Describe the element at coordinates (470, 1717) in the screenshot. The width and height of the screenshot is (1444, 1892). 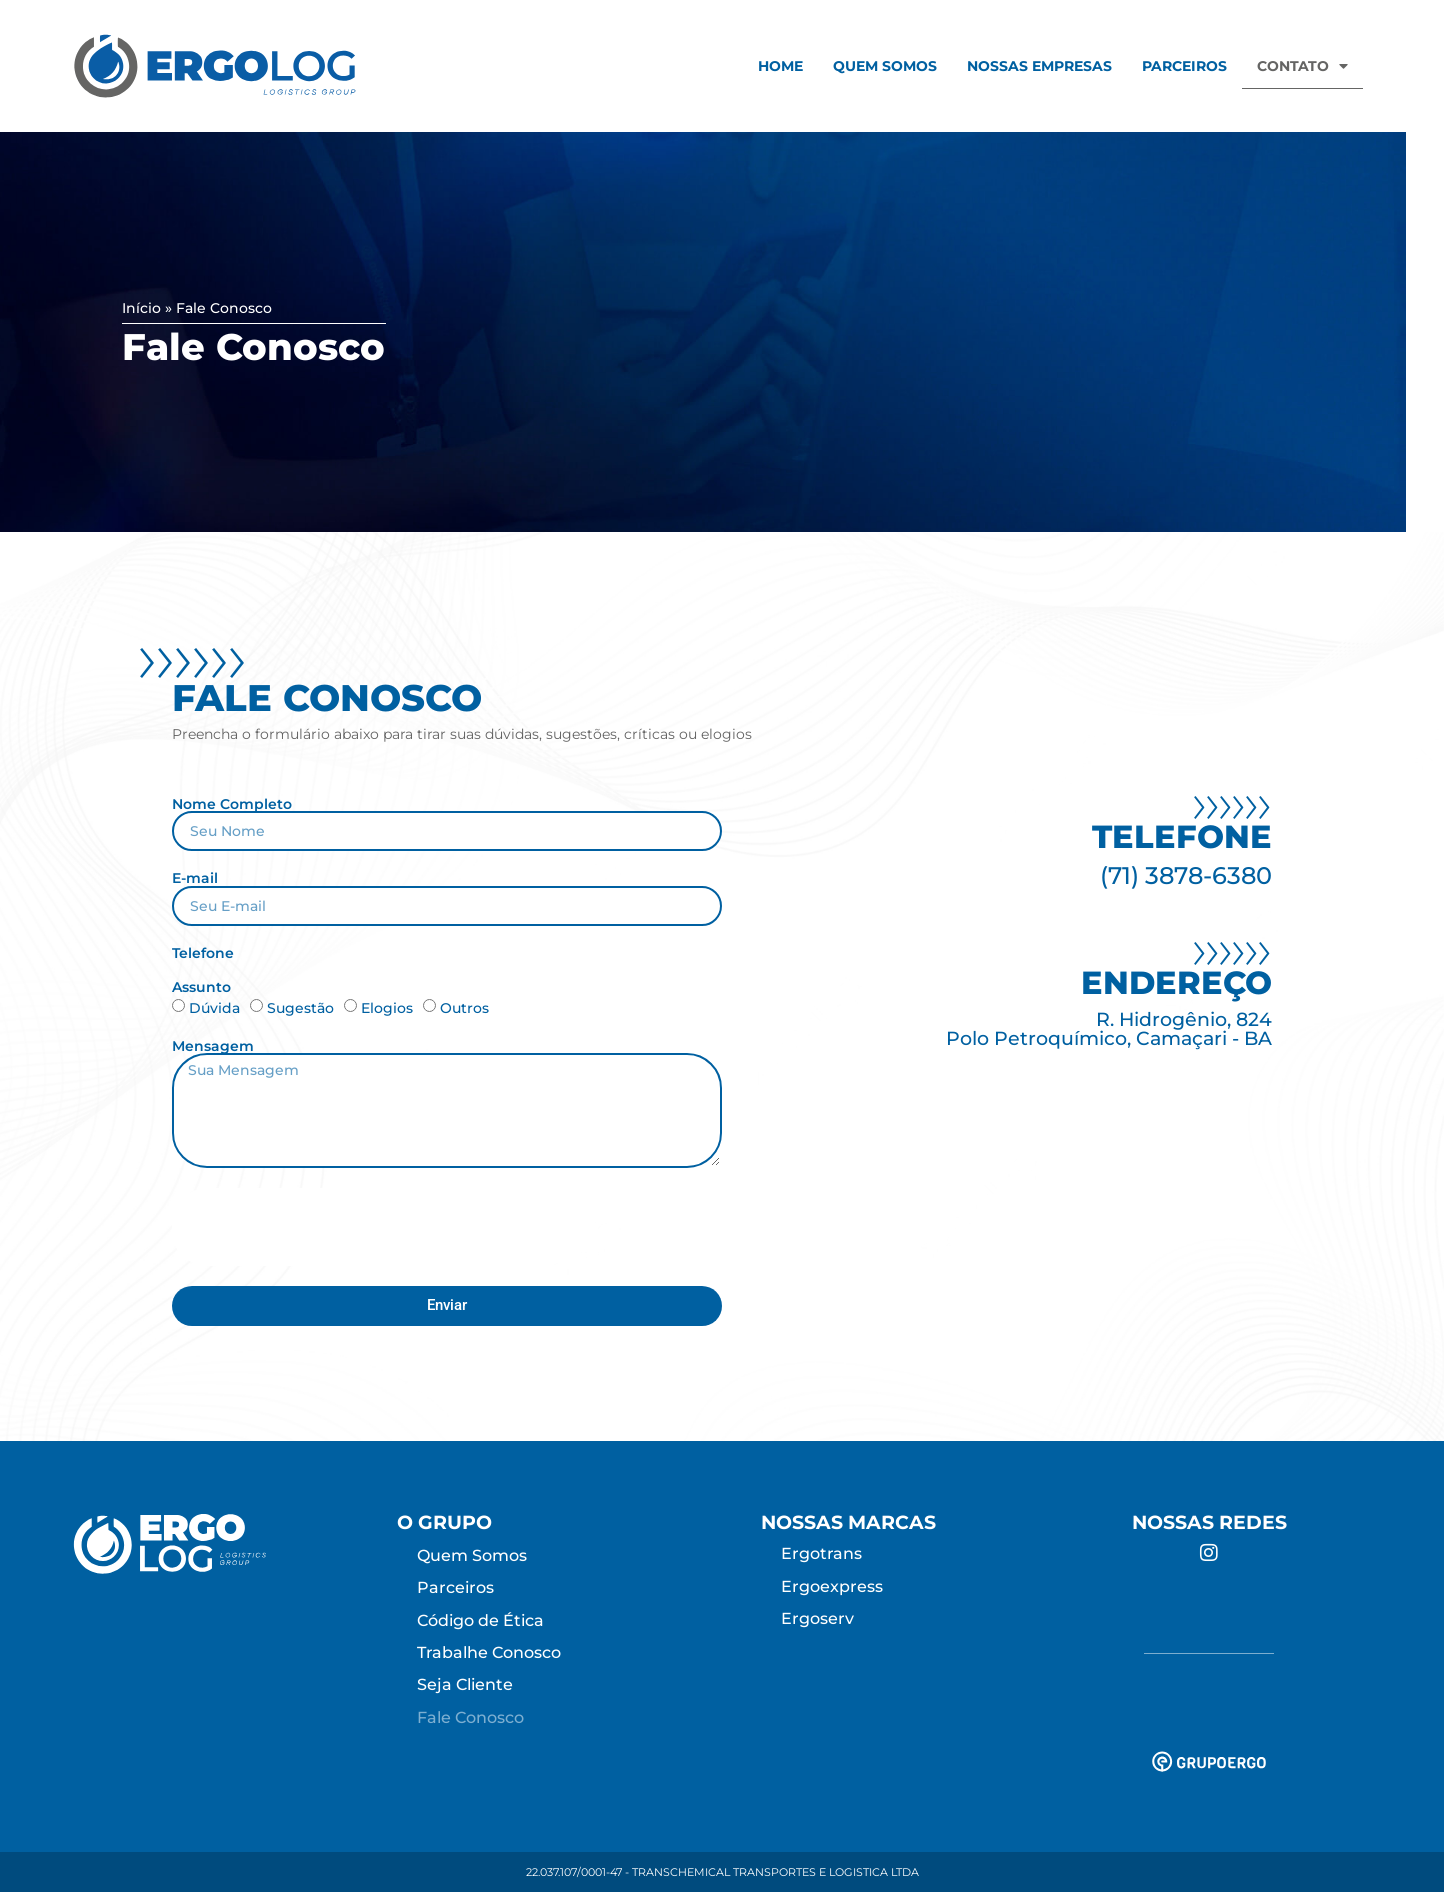
I see `Fale Conosco` at that location.